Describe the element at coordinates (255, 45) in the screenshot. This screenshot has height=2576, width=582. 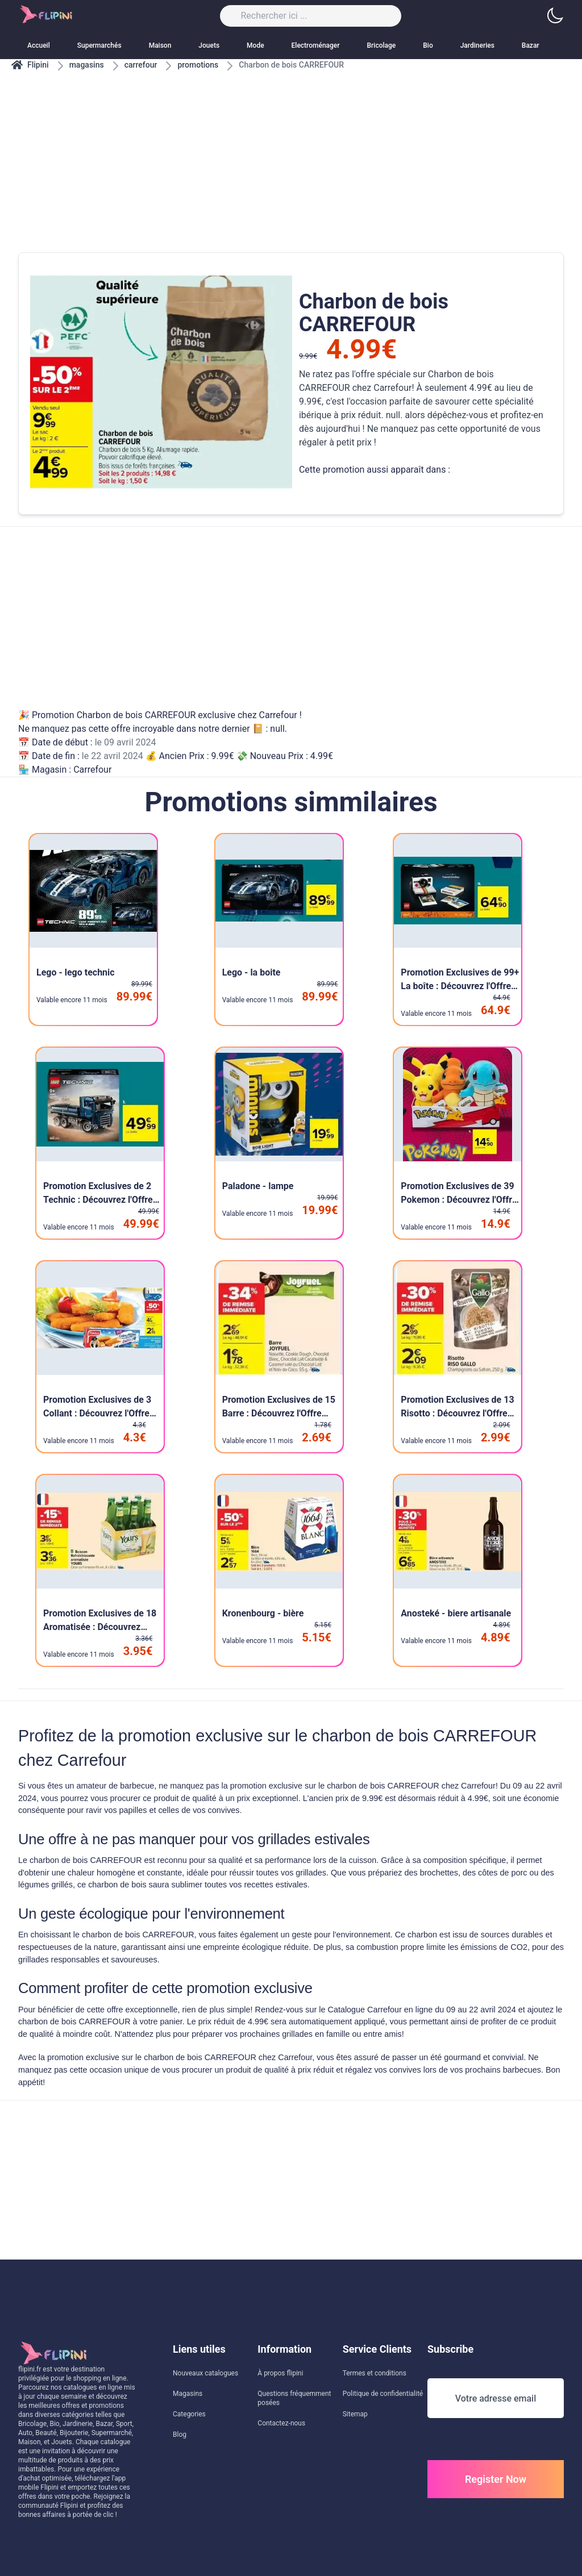
I see `Mode` at that location.